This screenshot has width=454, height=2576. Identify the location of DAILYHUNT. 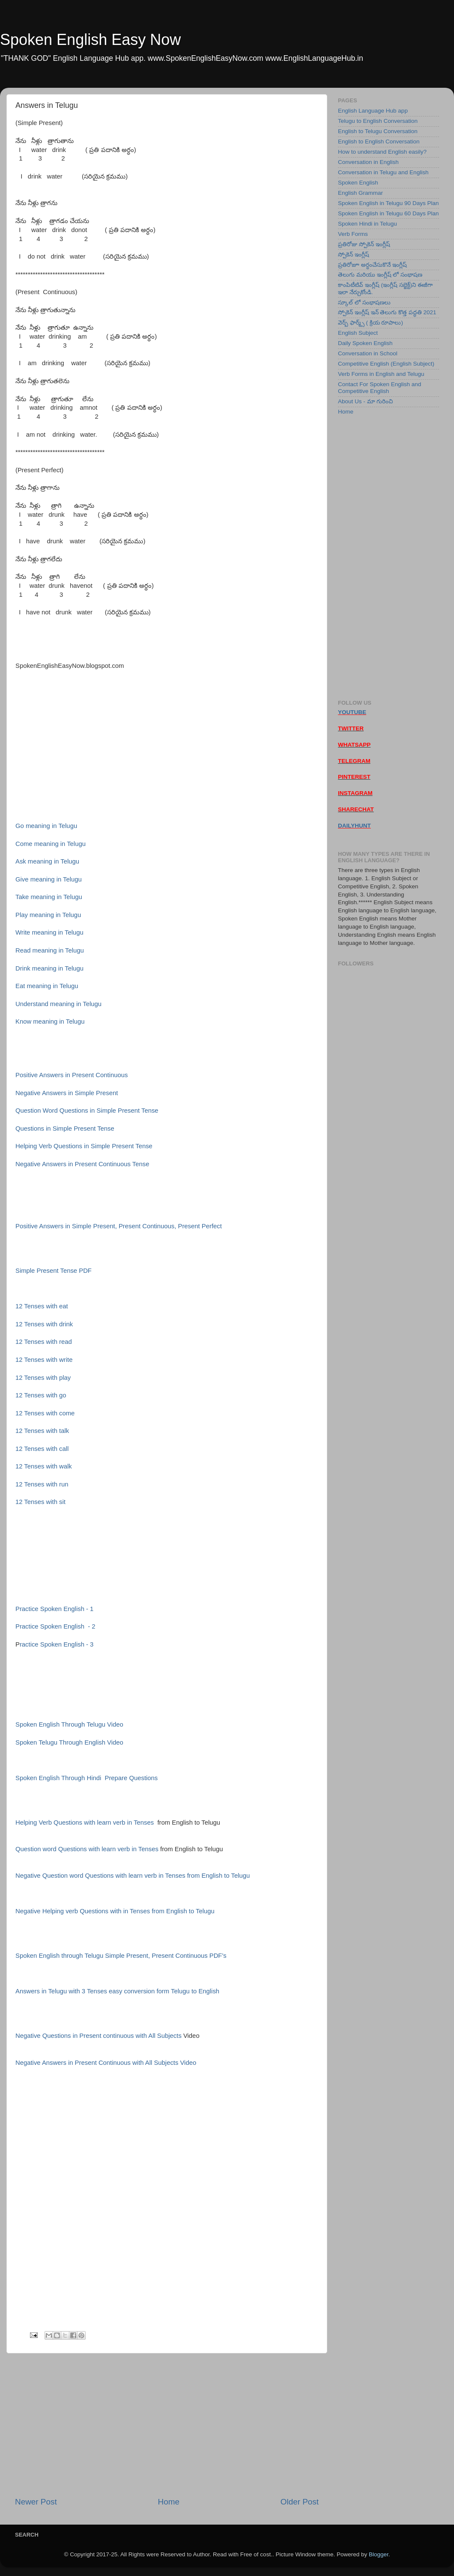
(354, 825).